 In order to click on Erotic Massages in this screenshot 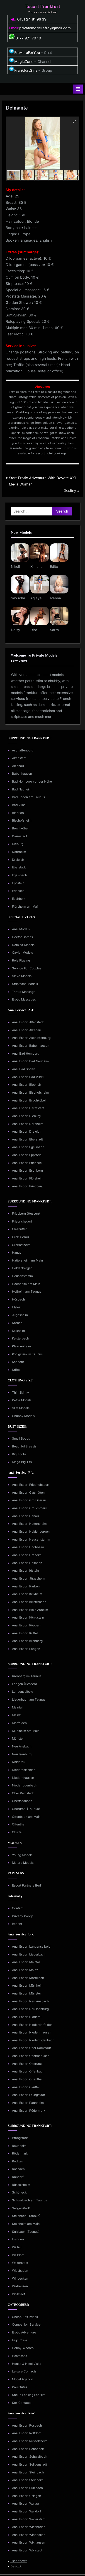, I will do `click(24, 999)`.